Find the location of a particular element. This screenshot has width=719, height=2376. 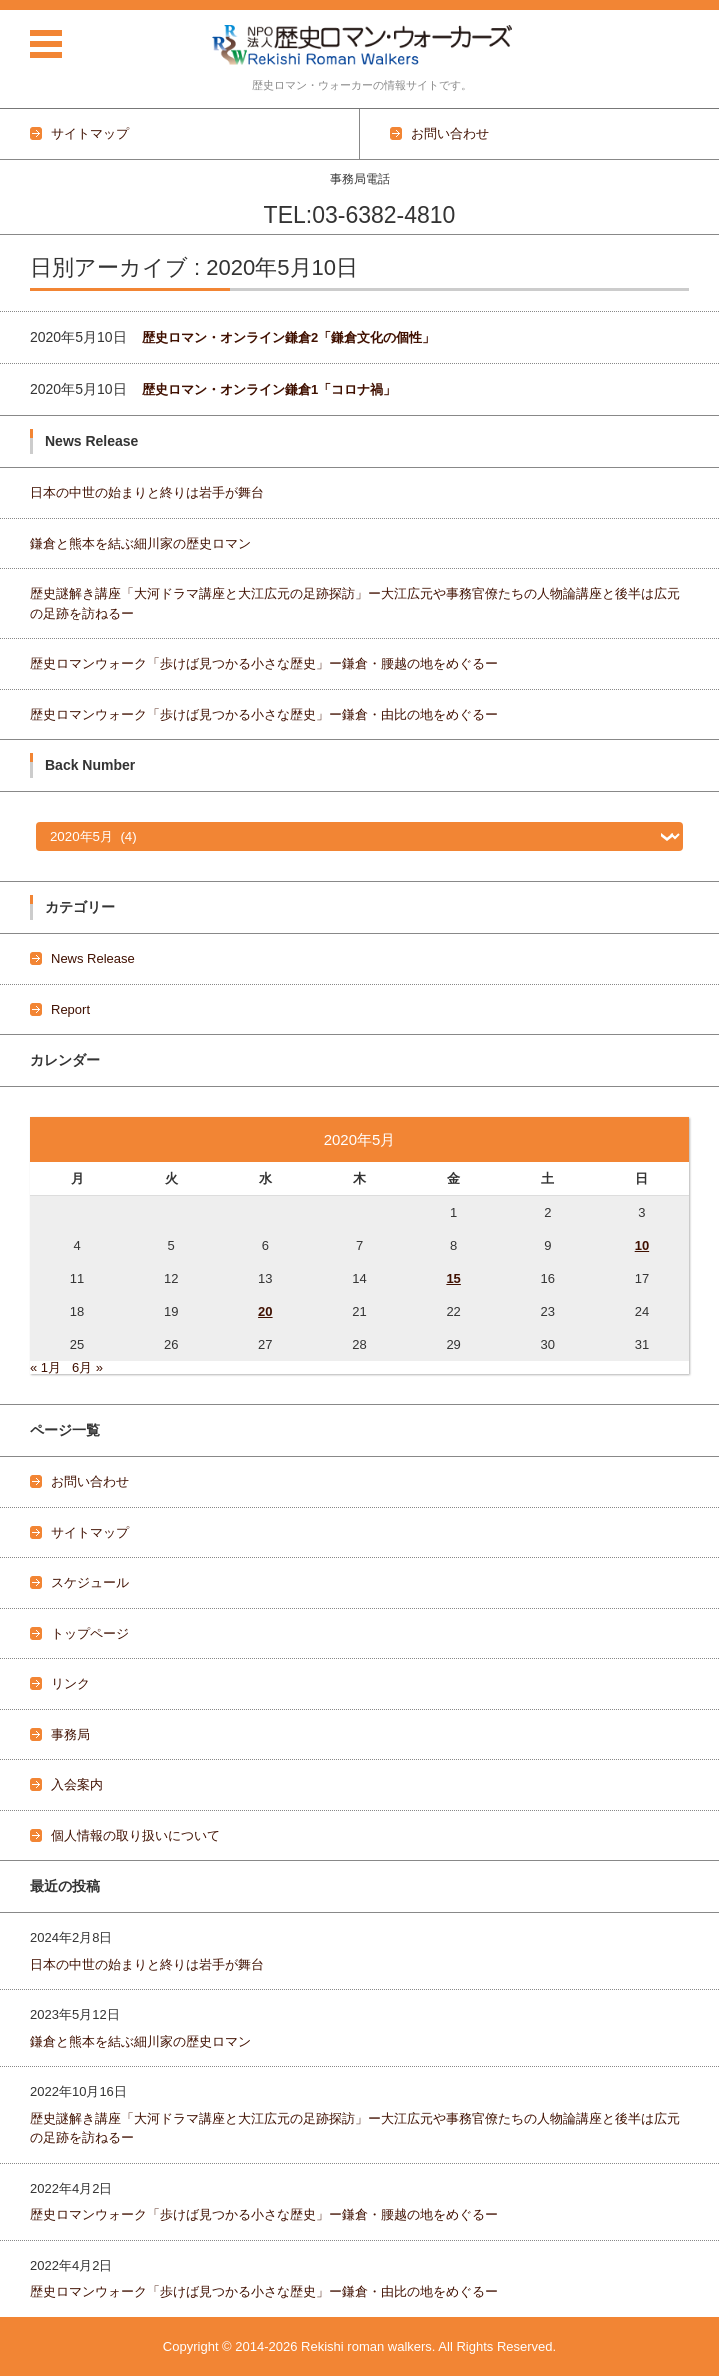

10 [2020年5月10日 に投稿を公開] is located at coordinates (642, 1245).